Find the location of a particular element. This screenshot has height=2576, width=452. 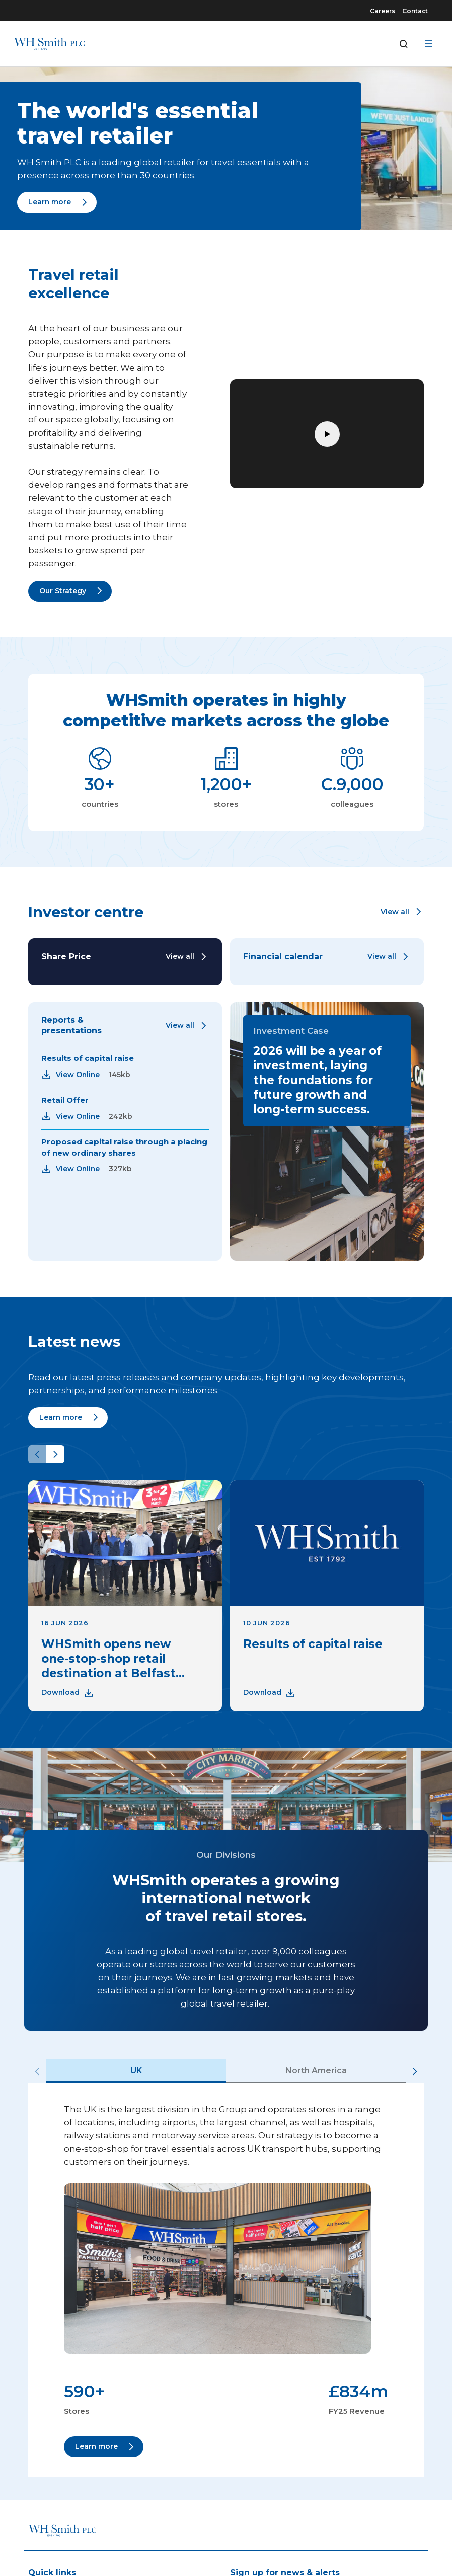

[Link to Learn more] is located at coordinates (57, 202).